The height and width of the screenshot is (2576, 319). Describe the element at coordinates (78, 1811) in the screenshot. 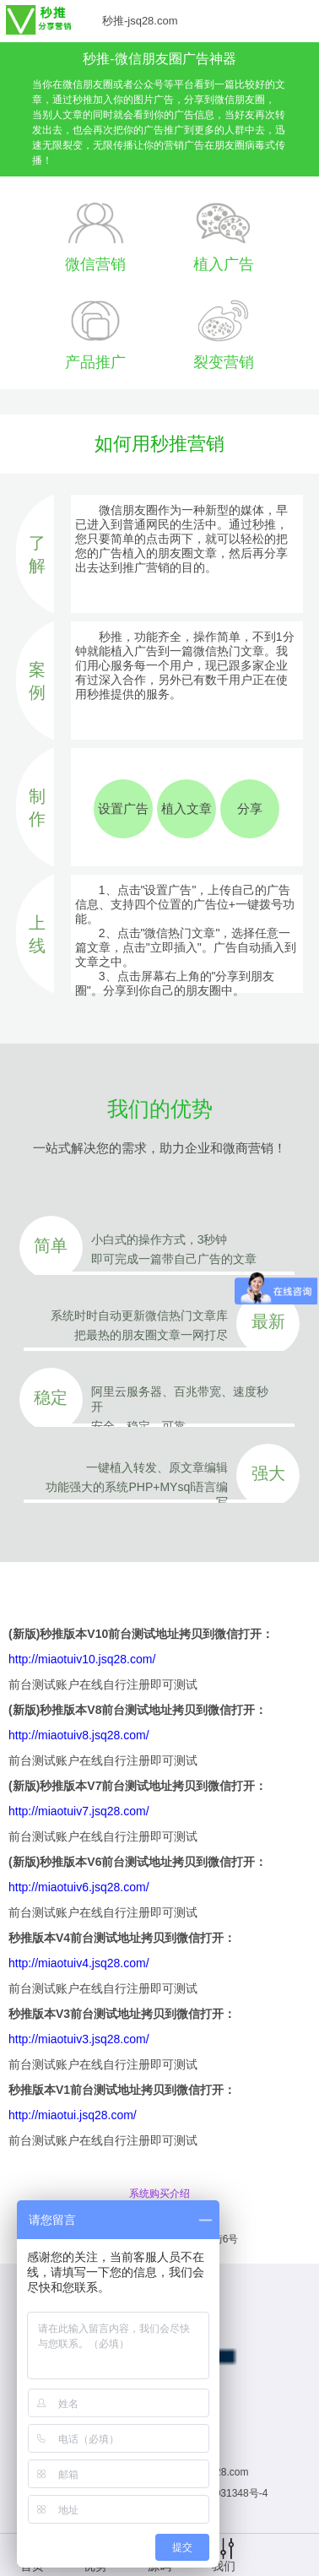

I see `http://miaotuiv7.jsq28.com/` at that location.